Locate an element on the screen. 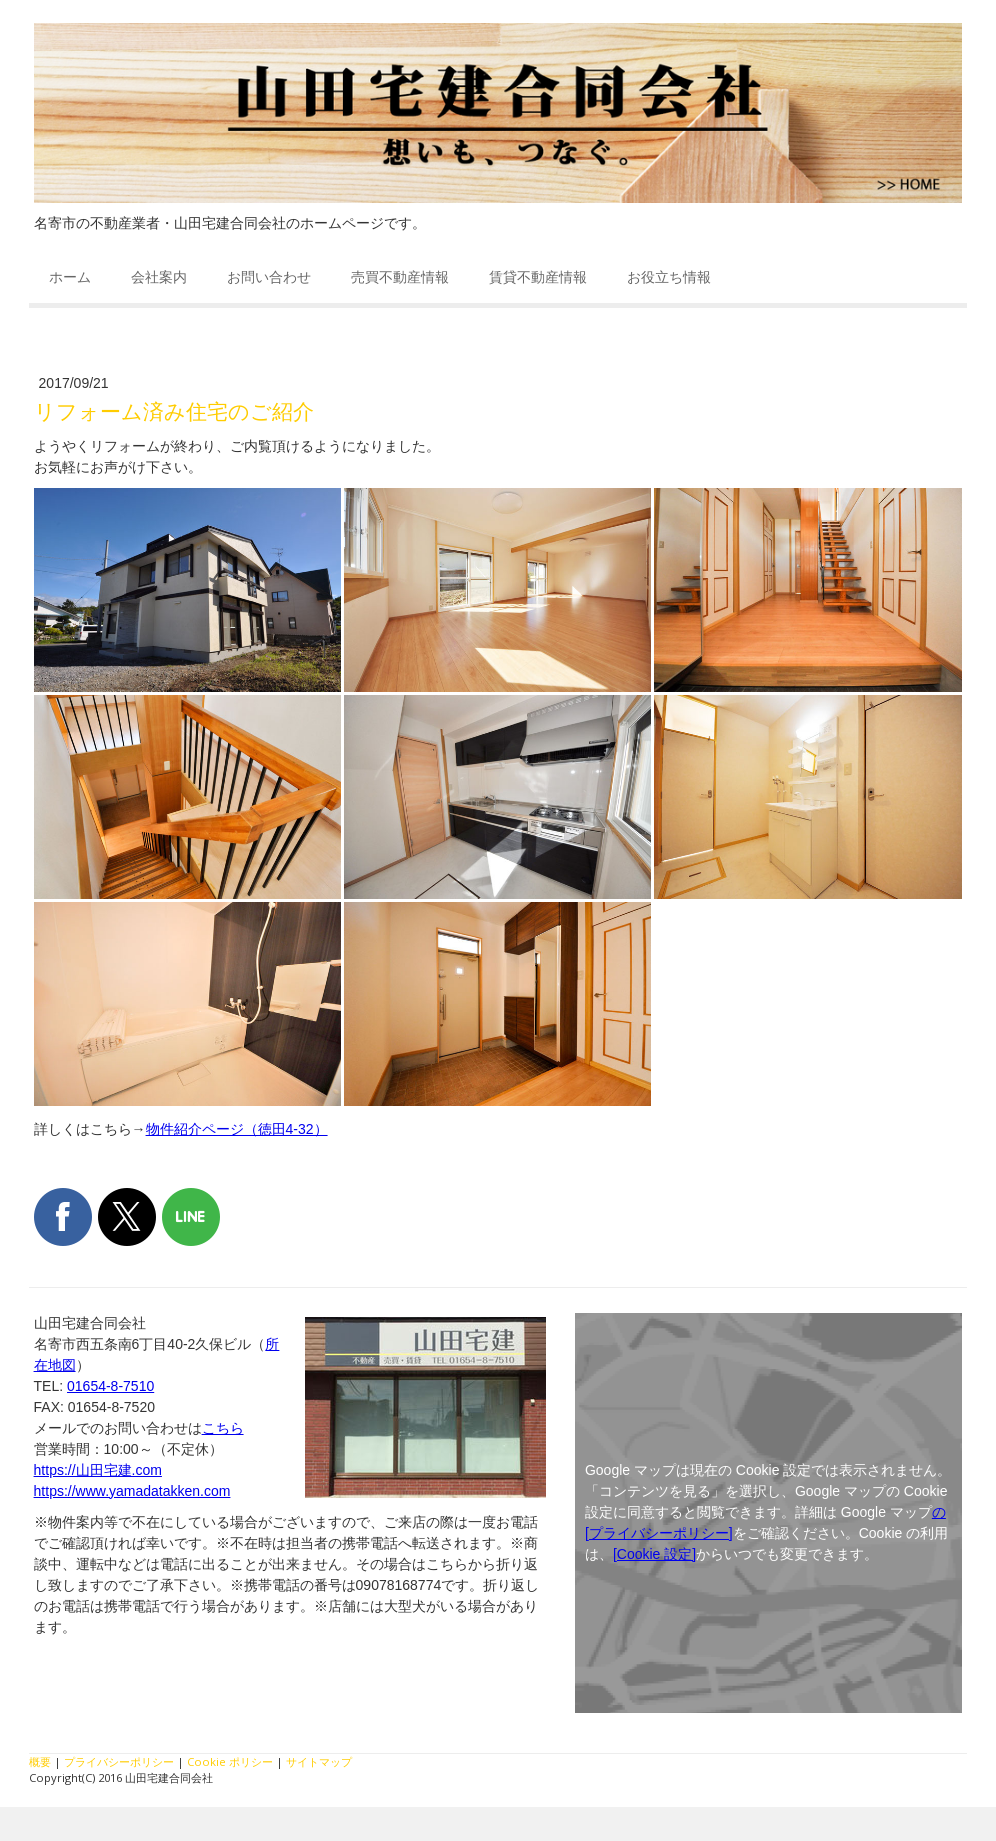  [Cookie 設定] is located at coordinates (654, 1554).